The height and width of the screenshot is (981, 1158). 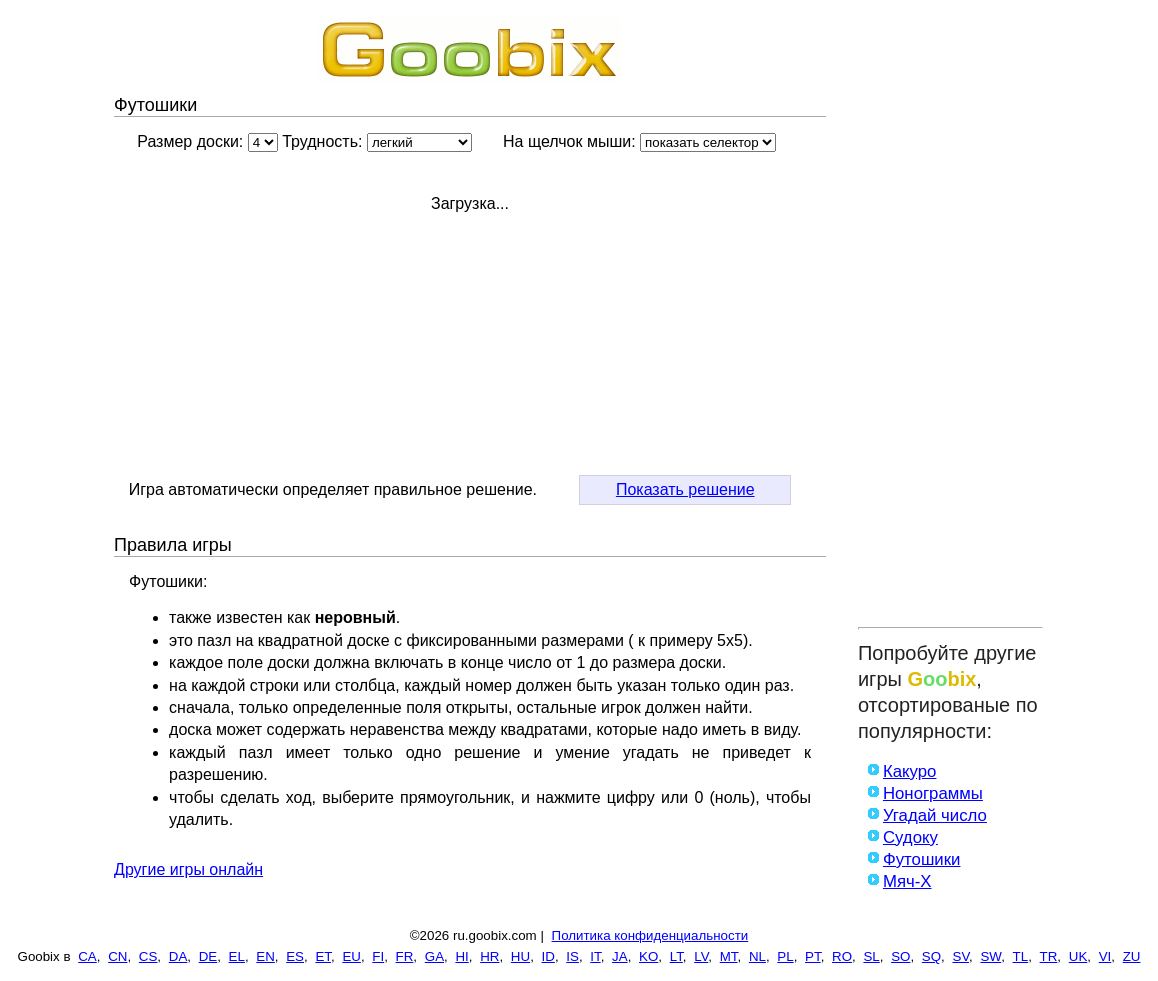 I want to click on PL, so click(x=785, y=956).